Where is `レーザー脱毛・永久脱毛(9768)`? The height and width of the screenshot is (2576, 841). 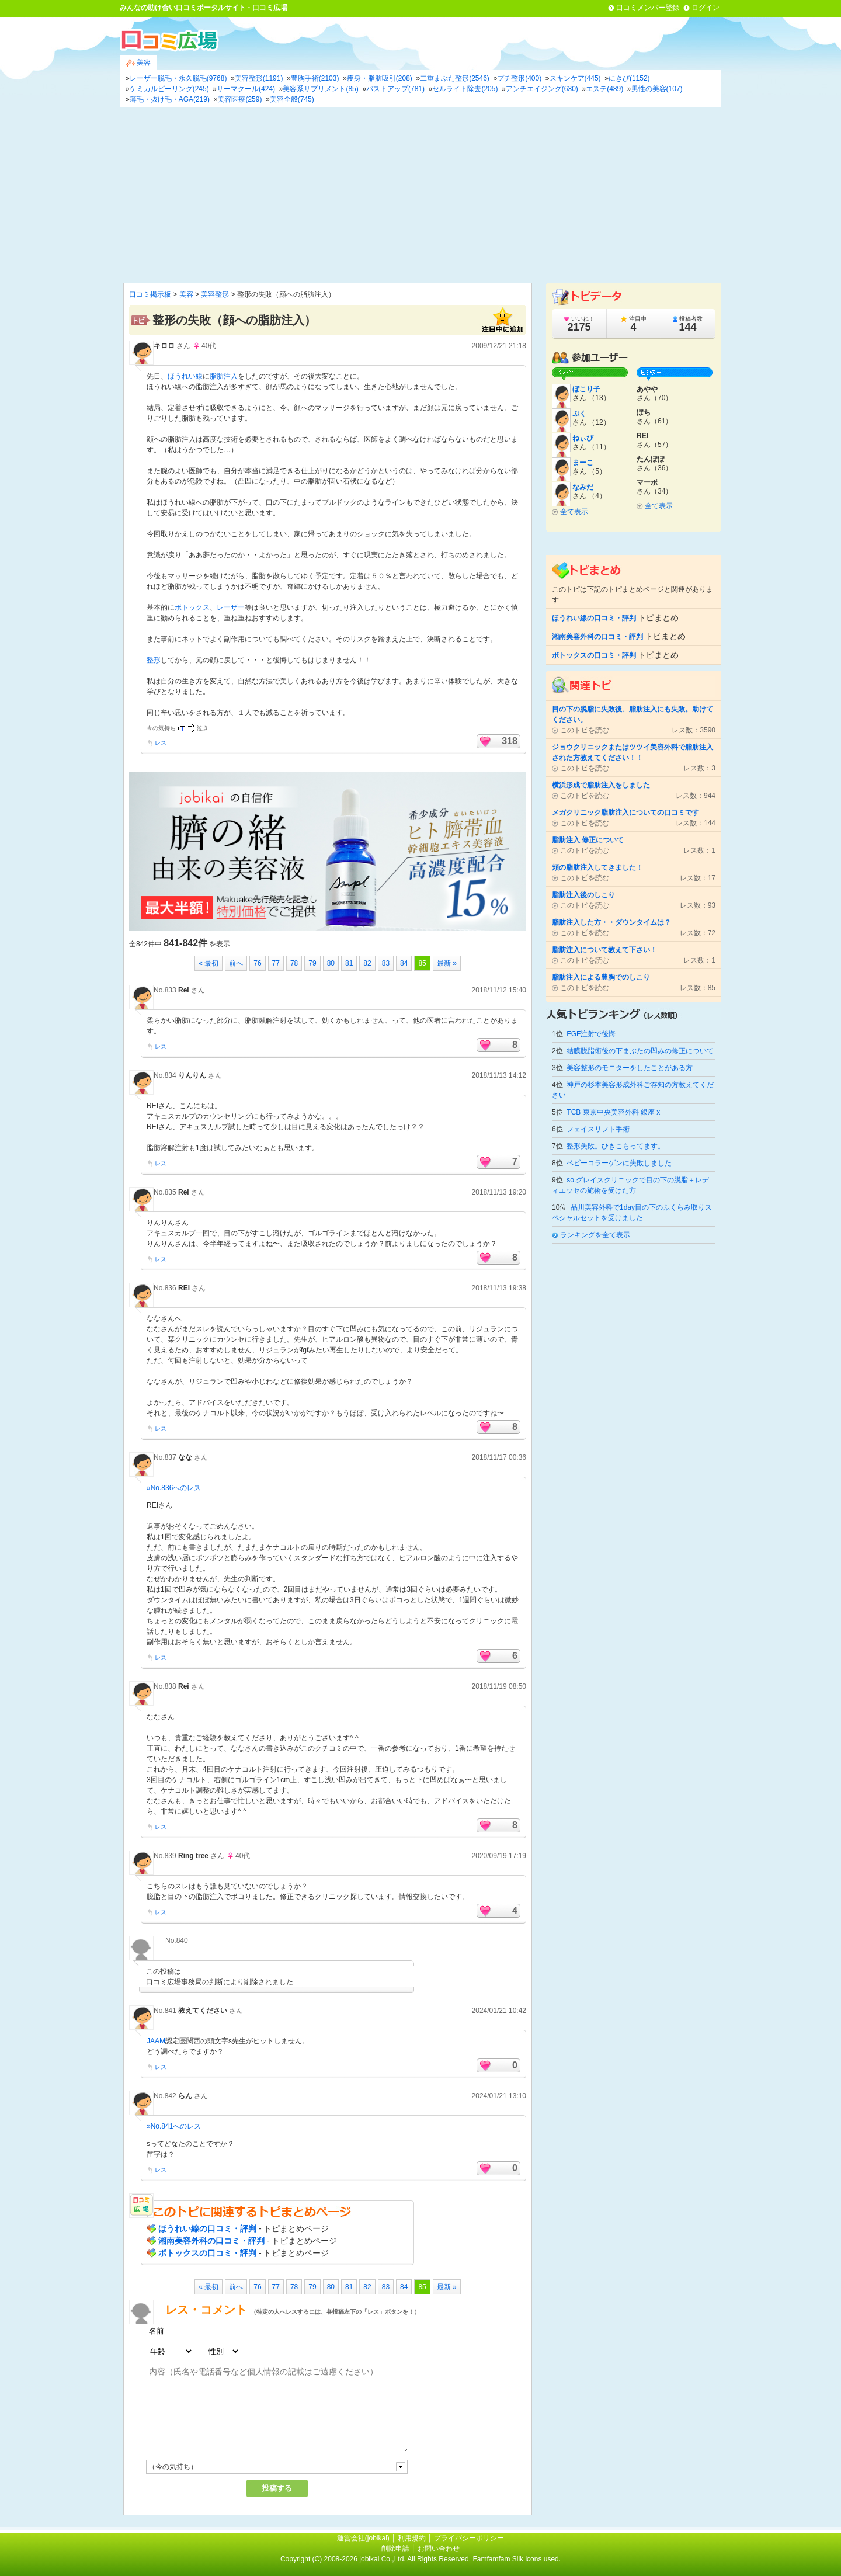
レーザー脱毛・永久脱毛(9768) is located at coordinates (178, 78).